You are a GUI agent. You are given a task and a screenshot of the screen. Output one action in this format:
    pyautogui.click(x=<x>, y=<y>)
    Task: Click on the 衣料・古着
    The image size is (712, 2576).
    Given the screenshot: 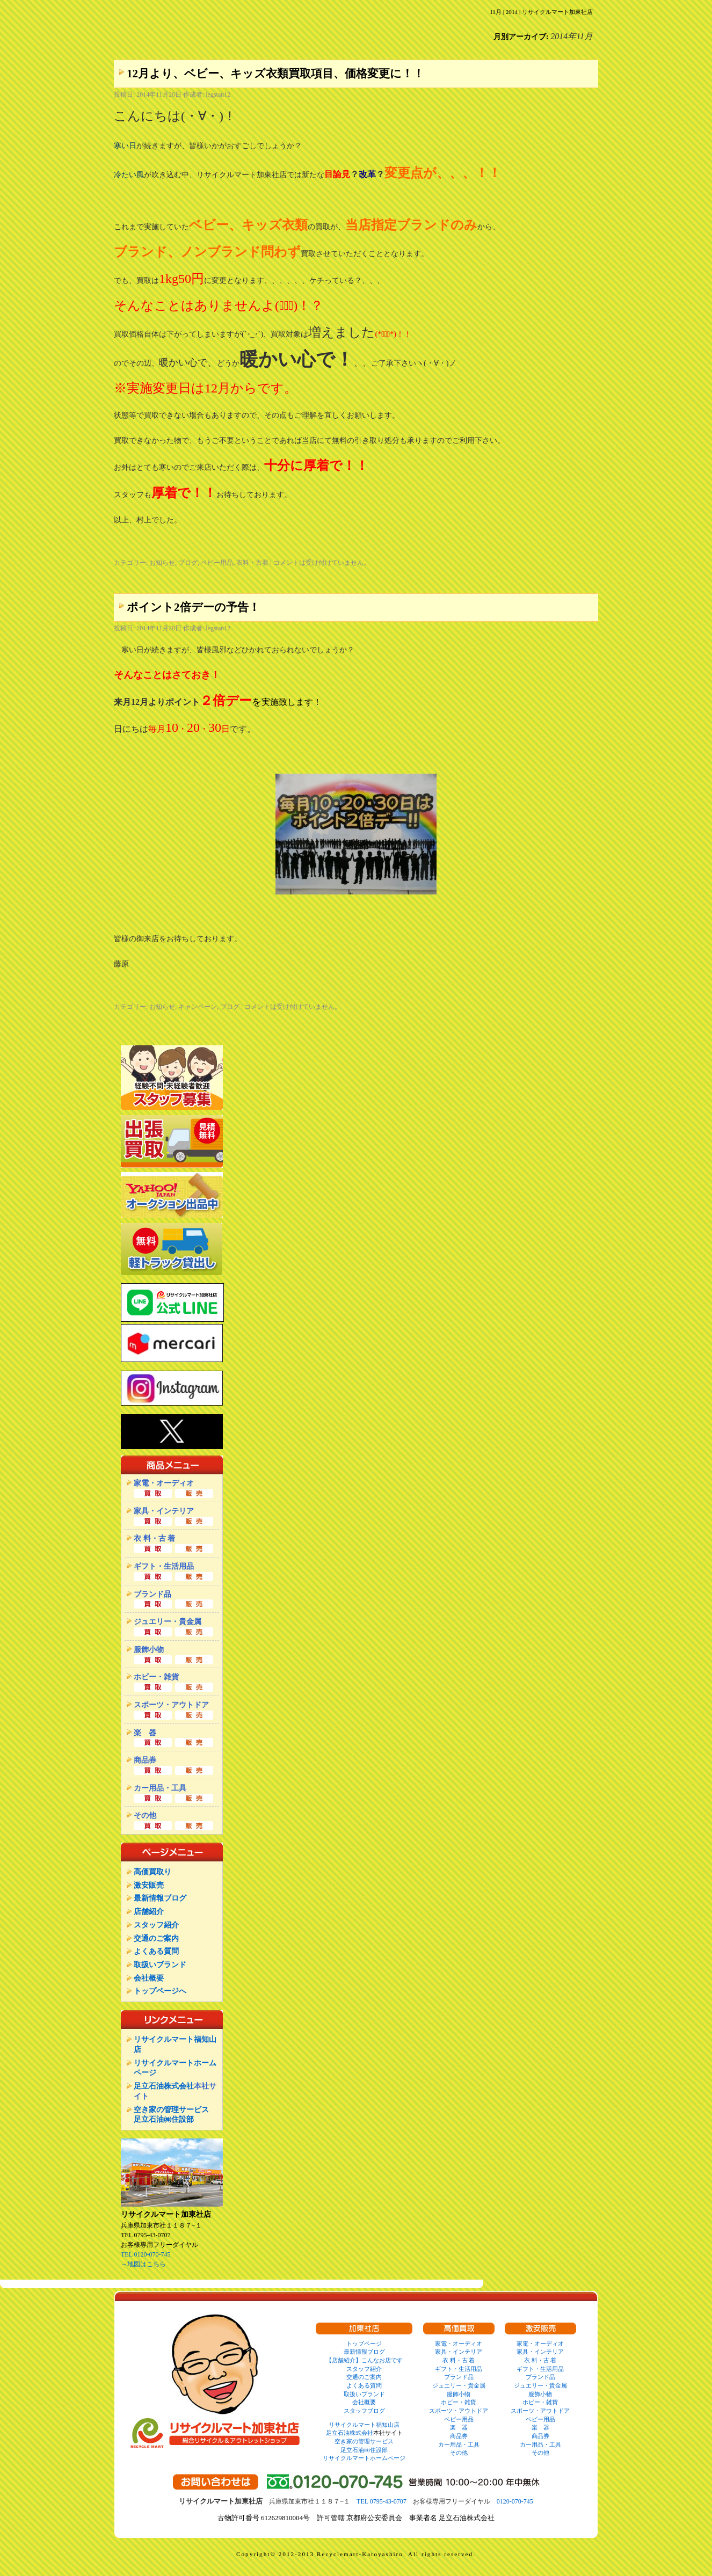 What is the action you would take?
    pyautogui.click(x=252, y=562)
    